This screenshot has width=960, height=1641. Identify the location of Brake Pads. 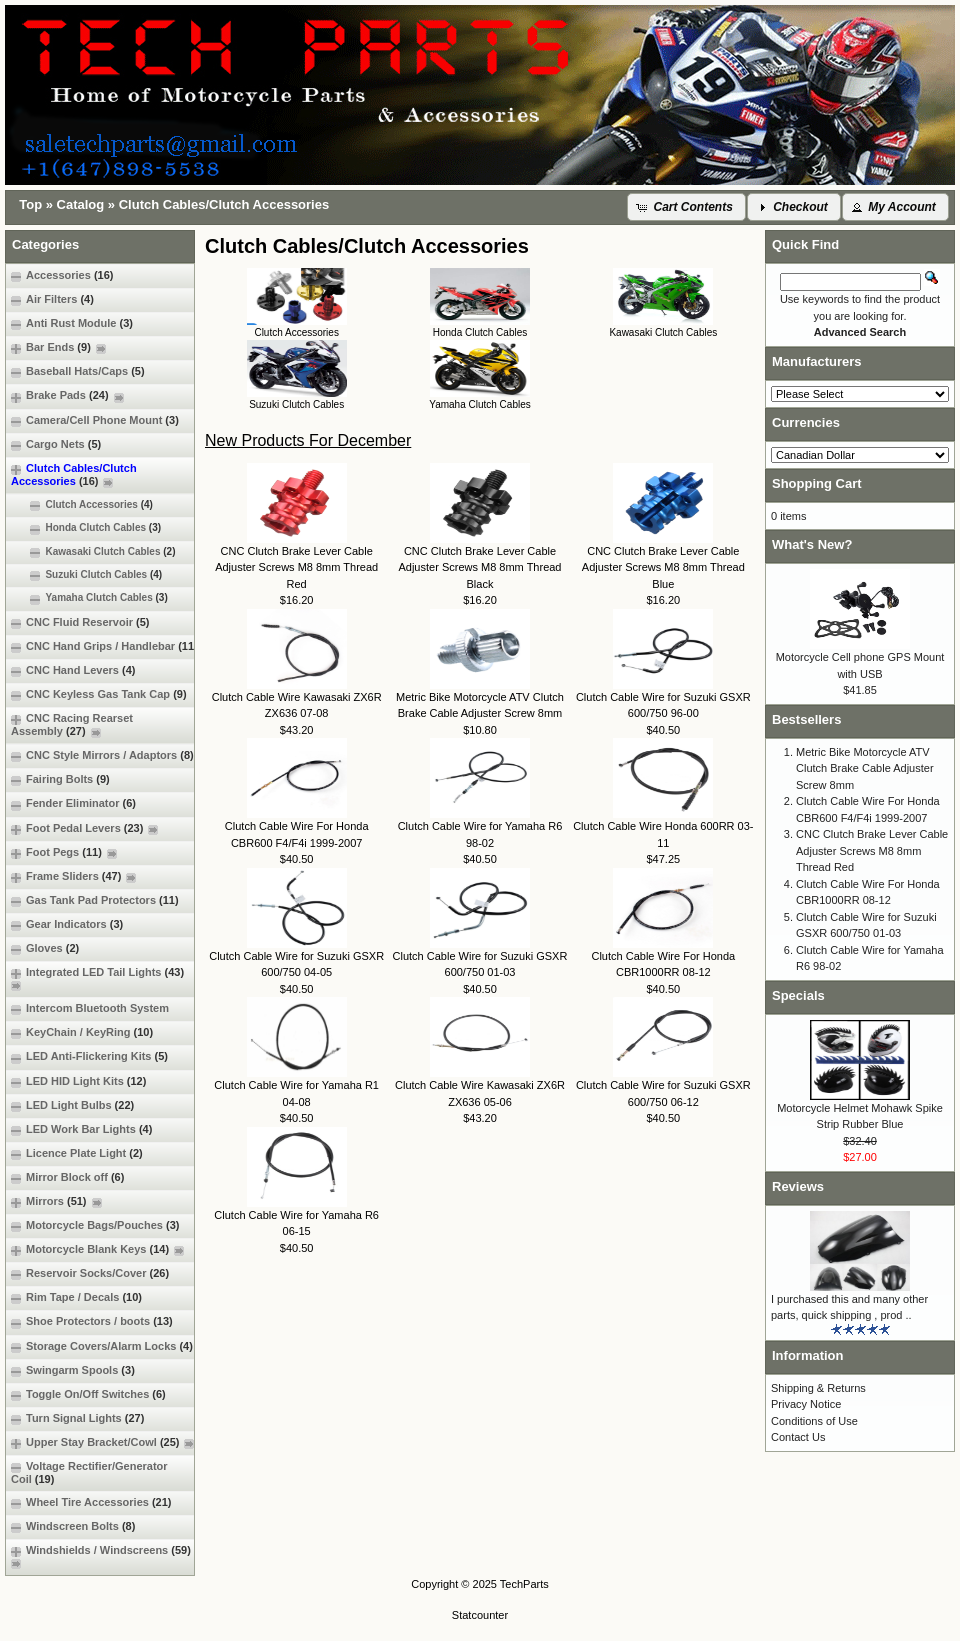
(67, 395).